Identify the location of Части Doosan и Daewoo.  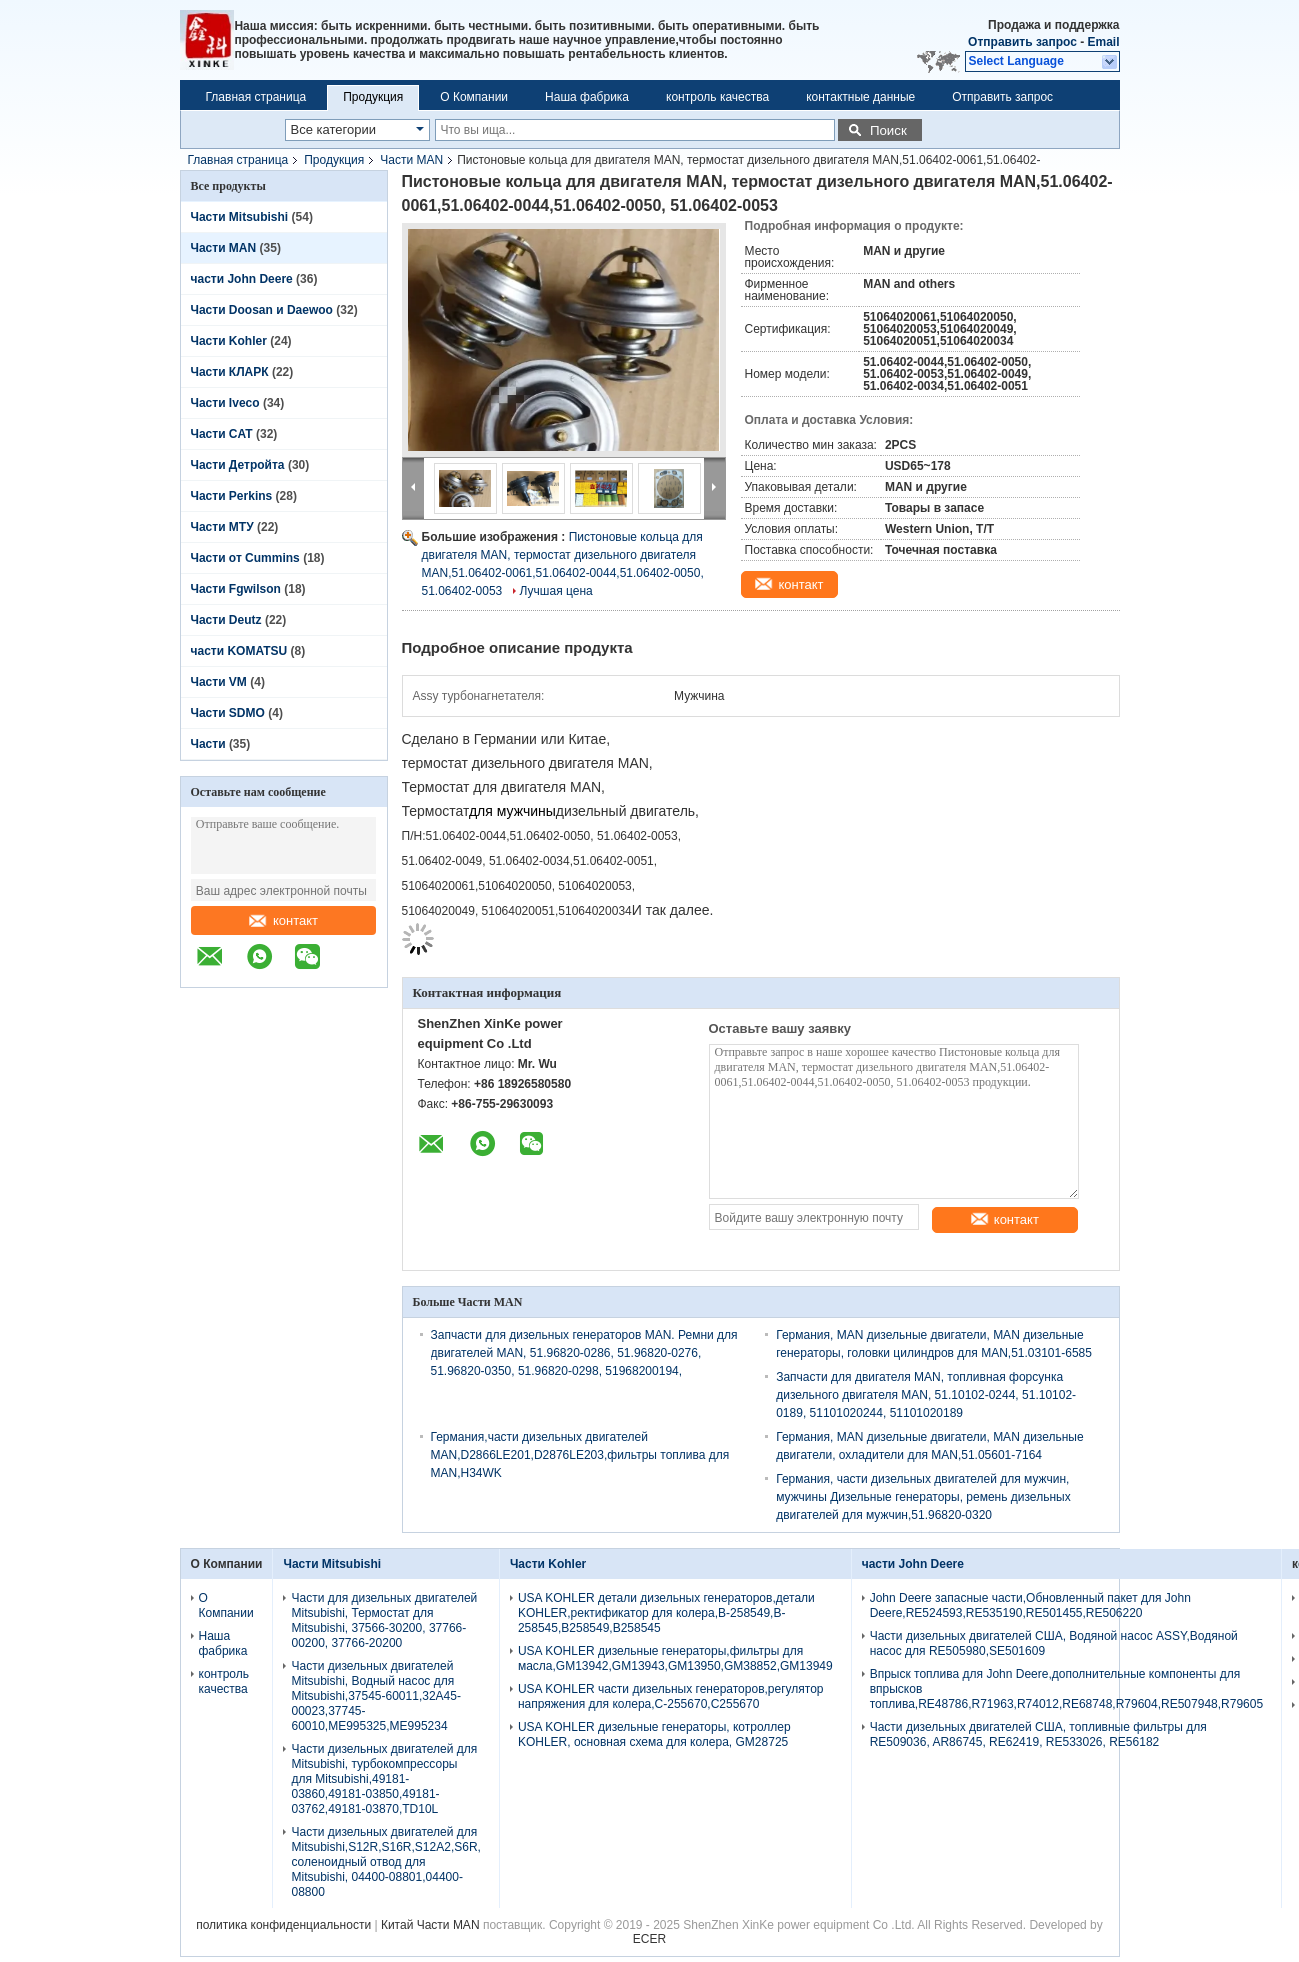
(262, 310).